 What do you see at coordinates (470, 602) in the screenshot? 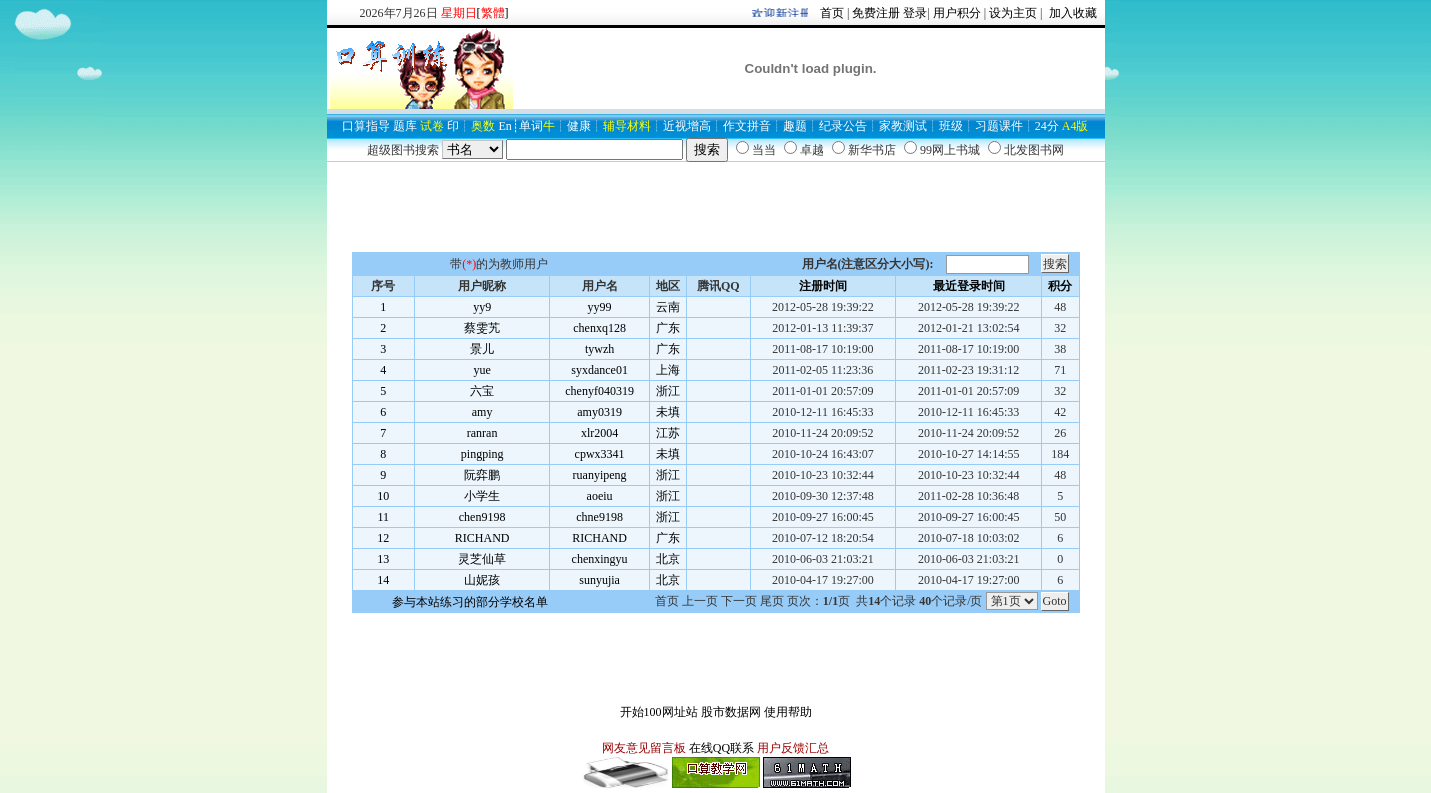
I see `参与本站练习的部分学校名单` at bounding box center [470, 602].